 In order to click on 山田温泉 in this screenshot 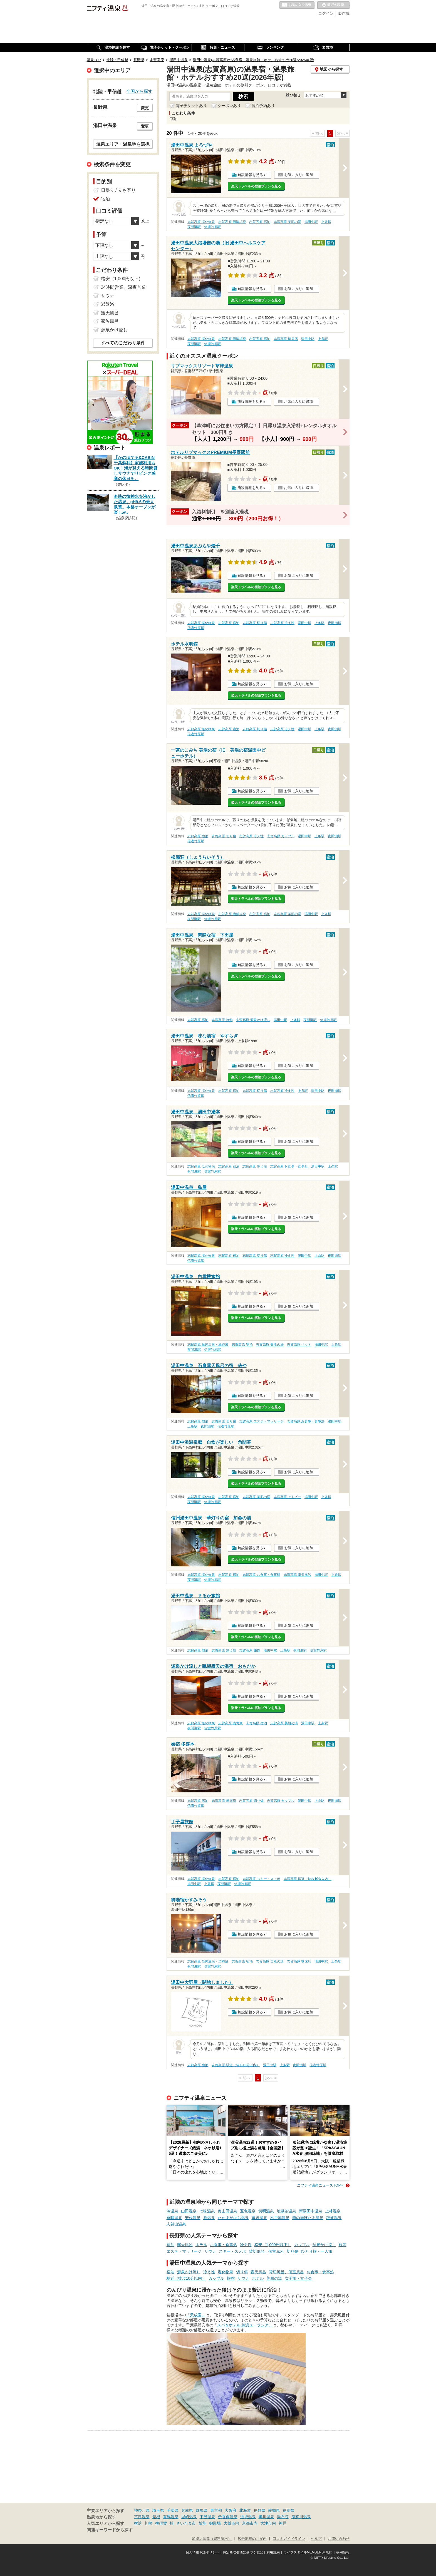, I will do `click(189, 2211)`.